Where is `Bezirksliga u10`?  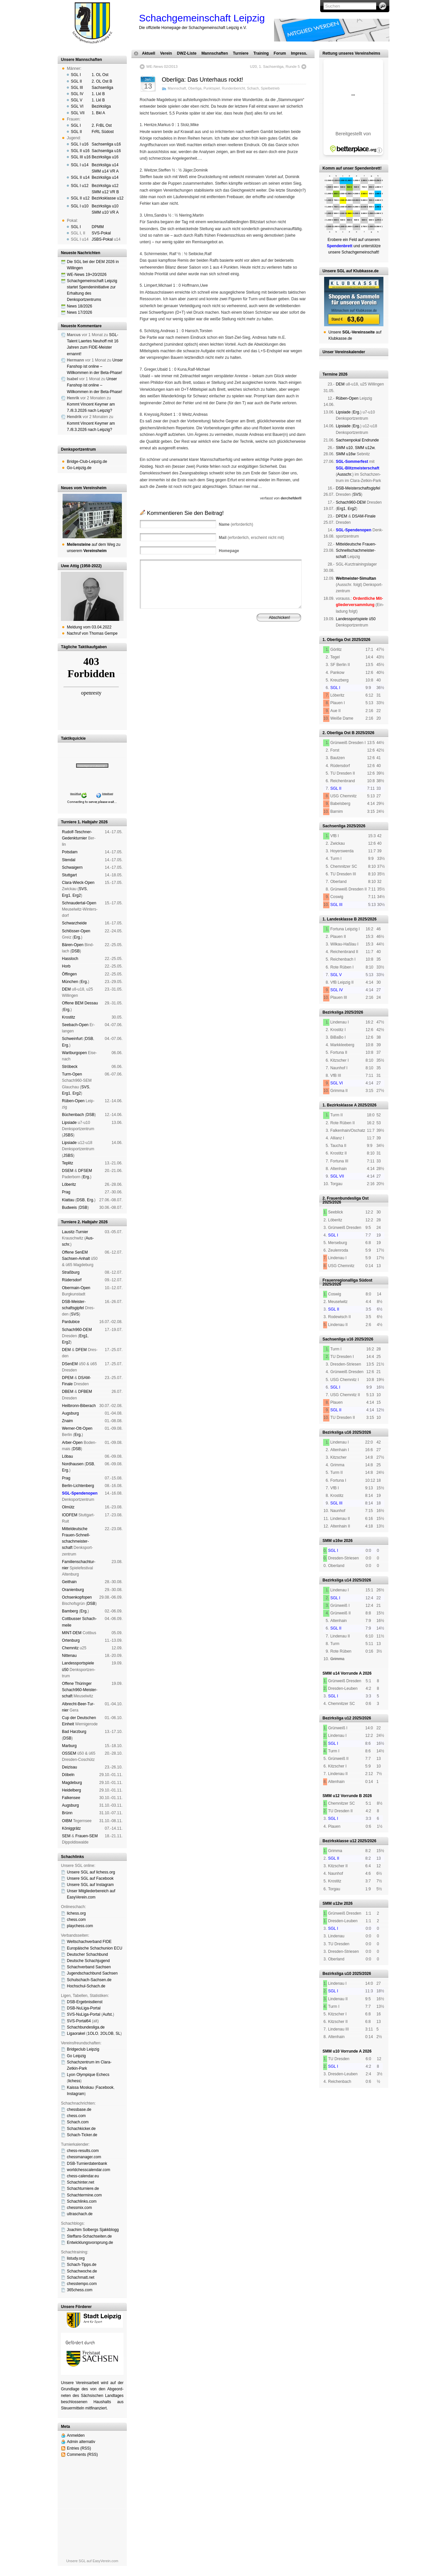
Bezirksliga u10 is located at coordinates (105, 206).